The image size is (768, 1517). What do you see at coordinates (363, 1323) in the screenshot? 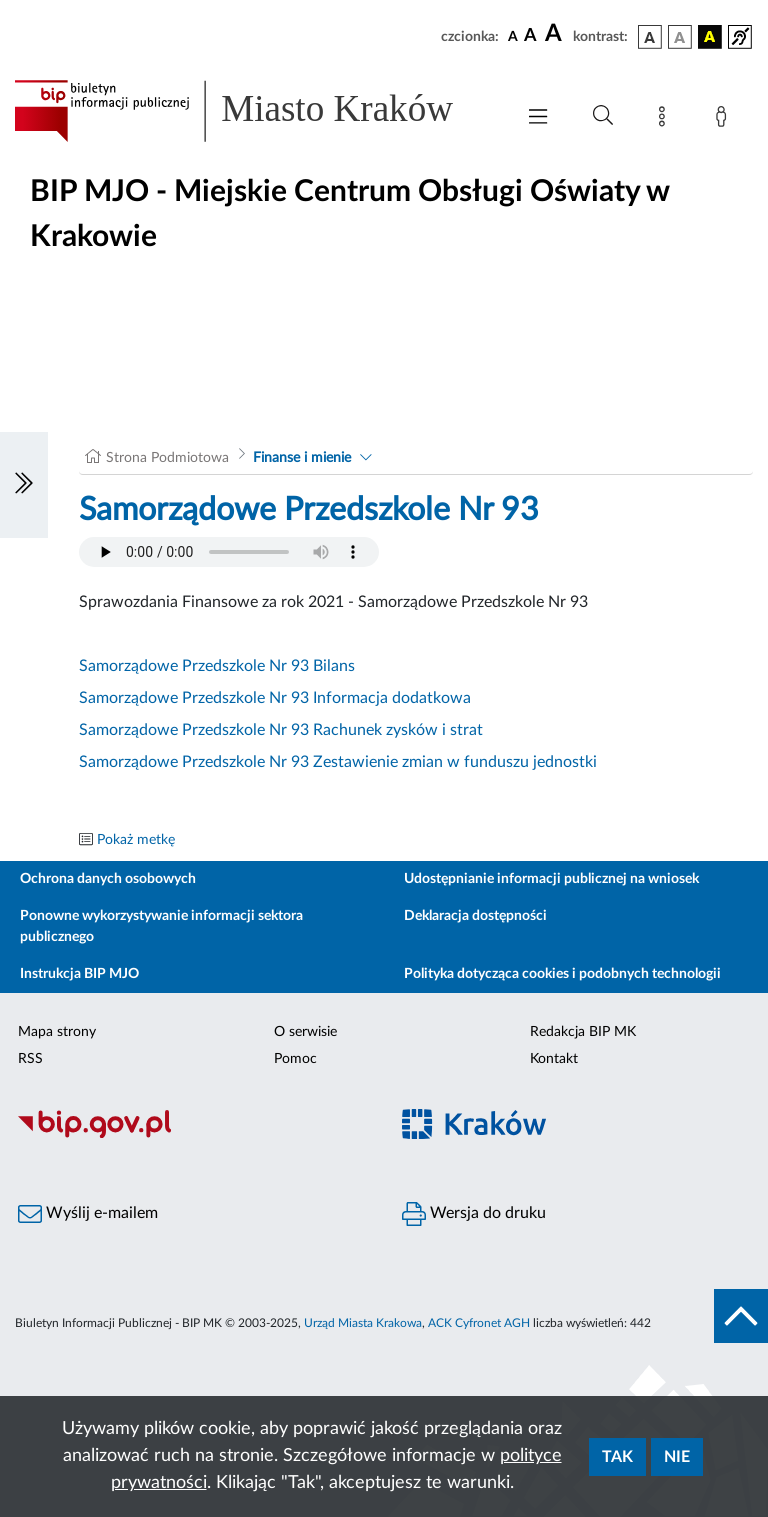
I see `Urząd Miasta Krakowa` at bounding box center [363, 1323].